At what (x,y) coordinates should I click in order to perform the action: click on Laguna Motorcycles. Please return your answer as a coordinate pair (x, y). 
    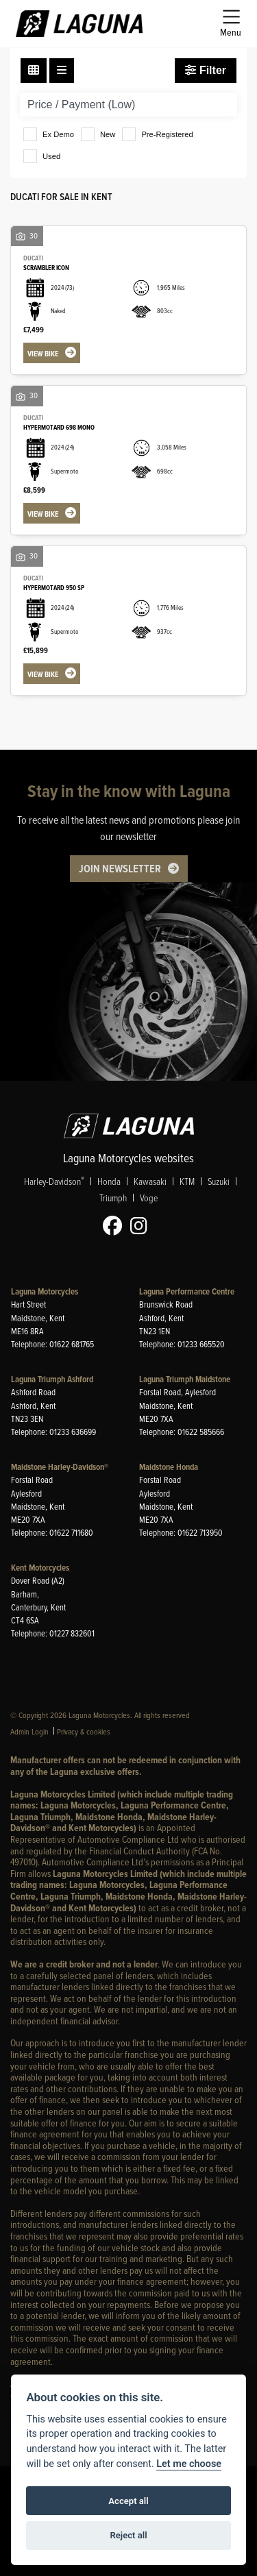
    Looking at the image, I should click on (44, 1291).